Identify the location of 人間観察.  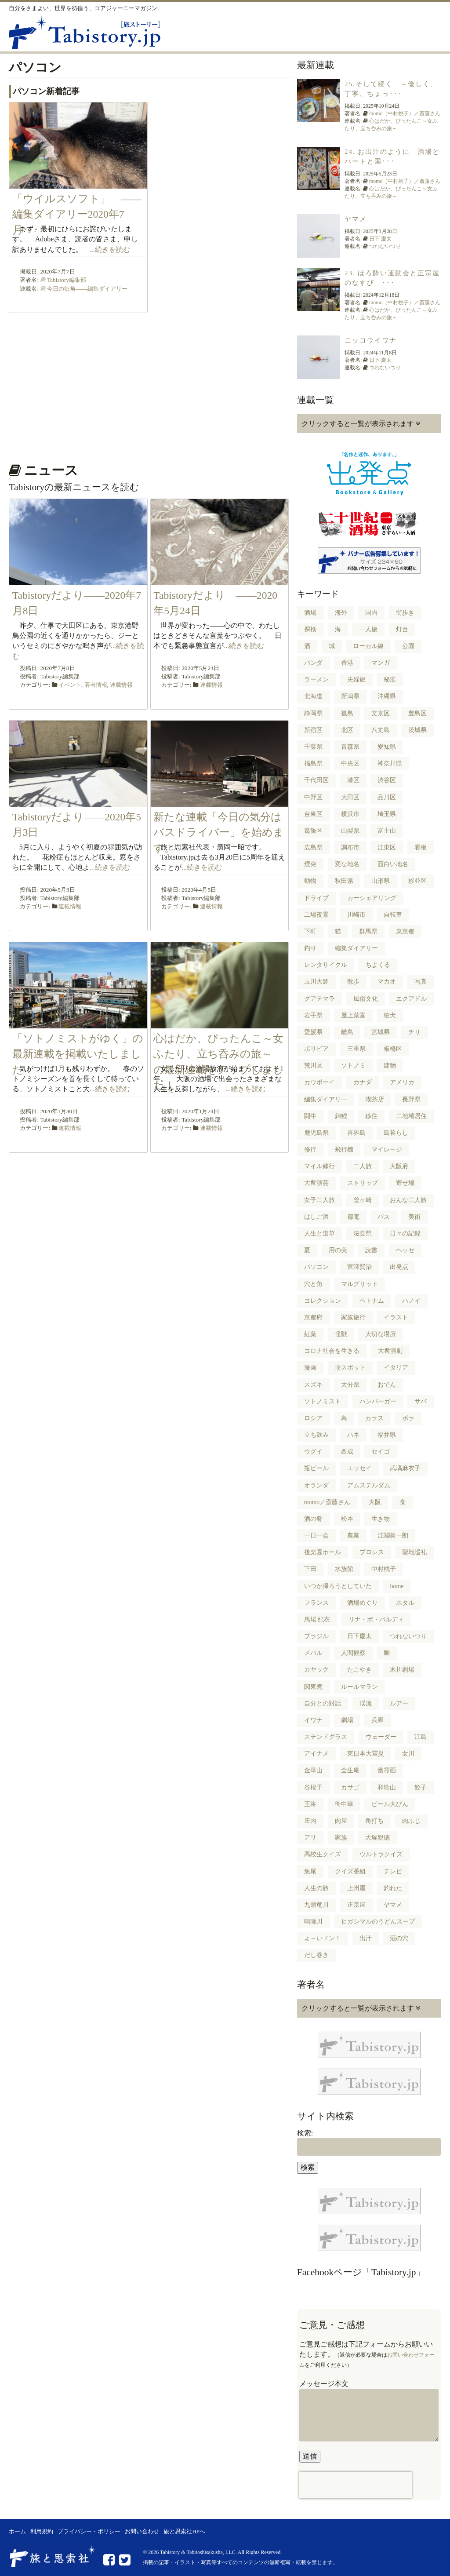
(353, 1653).